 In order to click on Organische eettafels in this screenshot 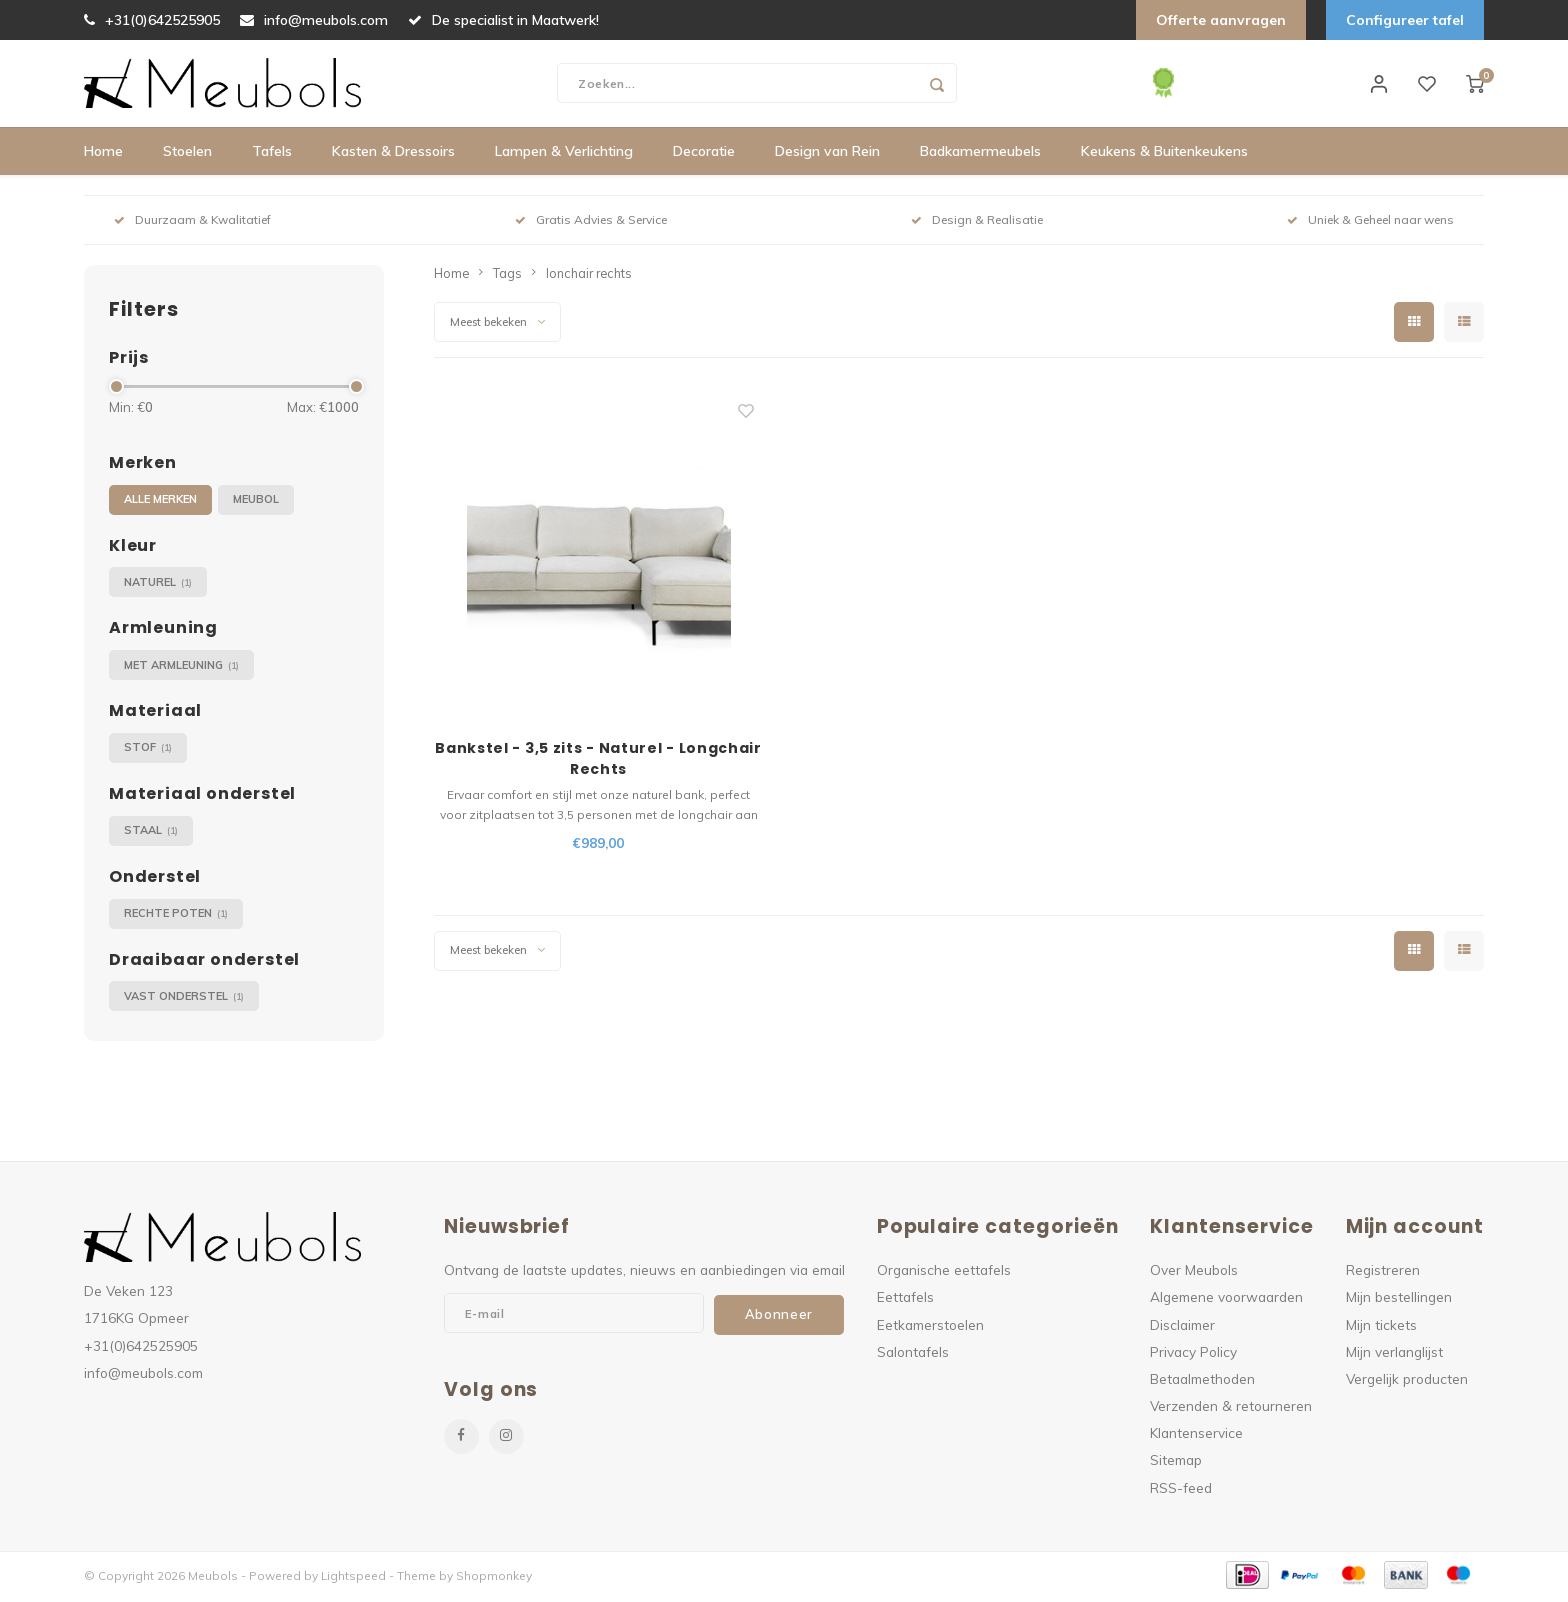, I will do `click(944, 1273)`.